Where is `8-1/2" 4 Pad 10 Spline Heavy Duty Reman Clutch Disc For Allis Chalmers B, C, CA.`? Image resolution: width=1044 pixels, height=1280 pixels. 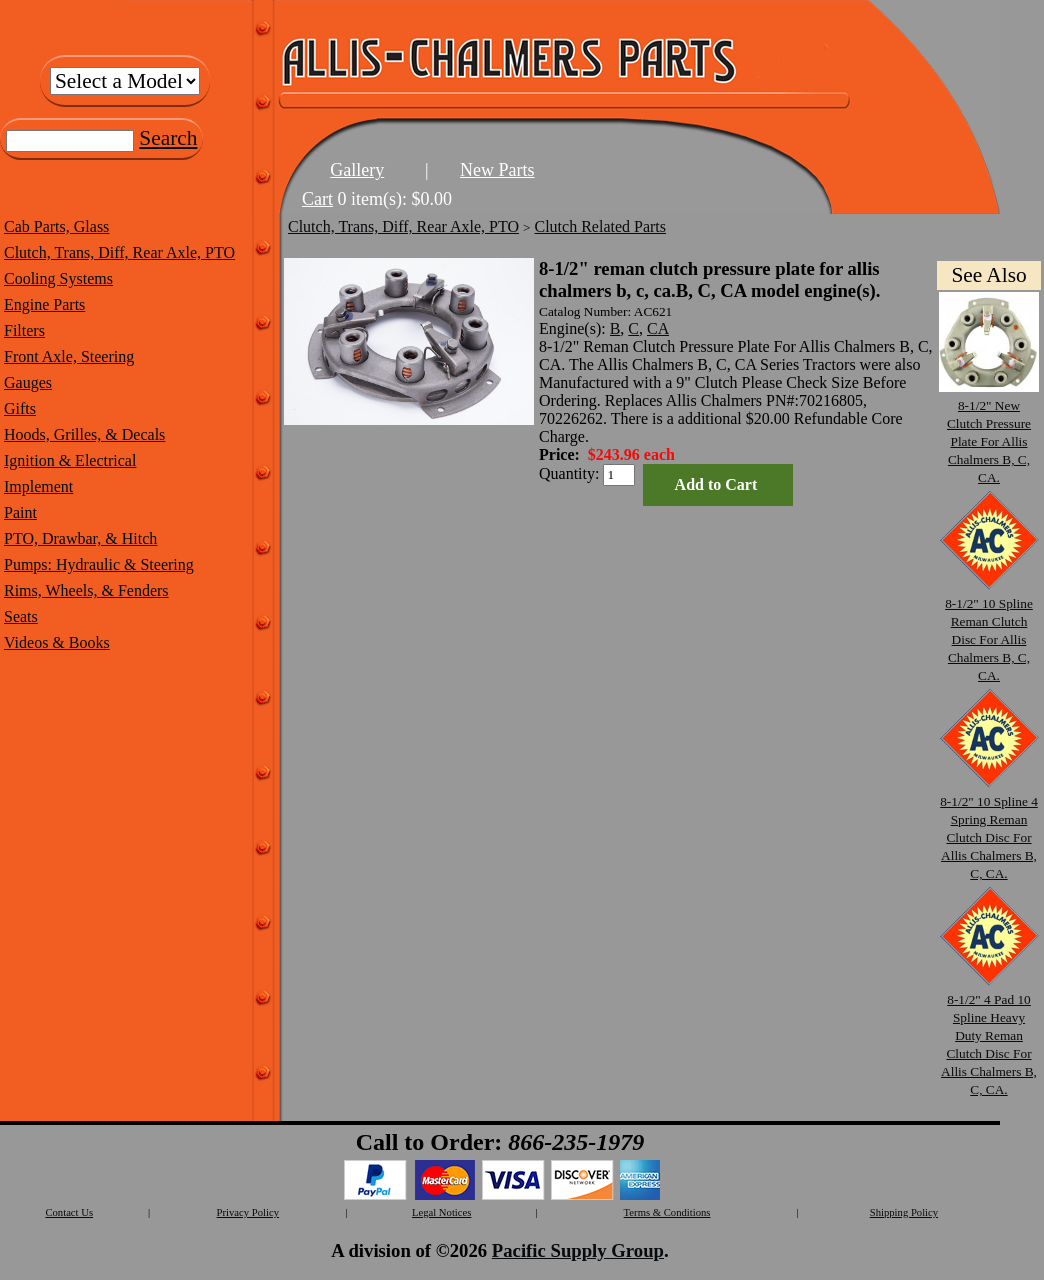 8-1/2" 4 Pad 10 Spline Heavy Duty Reman Clutch Disc For Allis Chalmers B, C, CA. is located at coordinates (989, 1035).